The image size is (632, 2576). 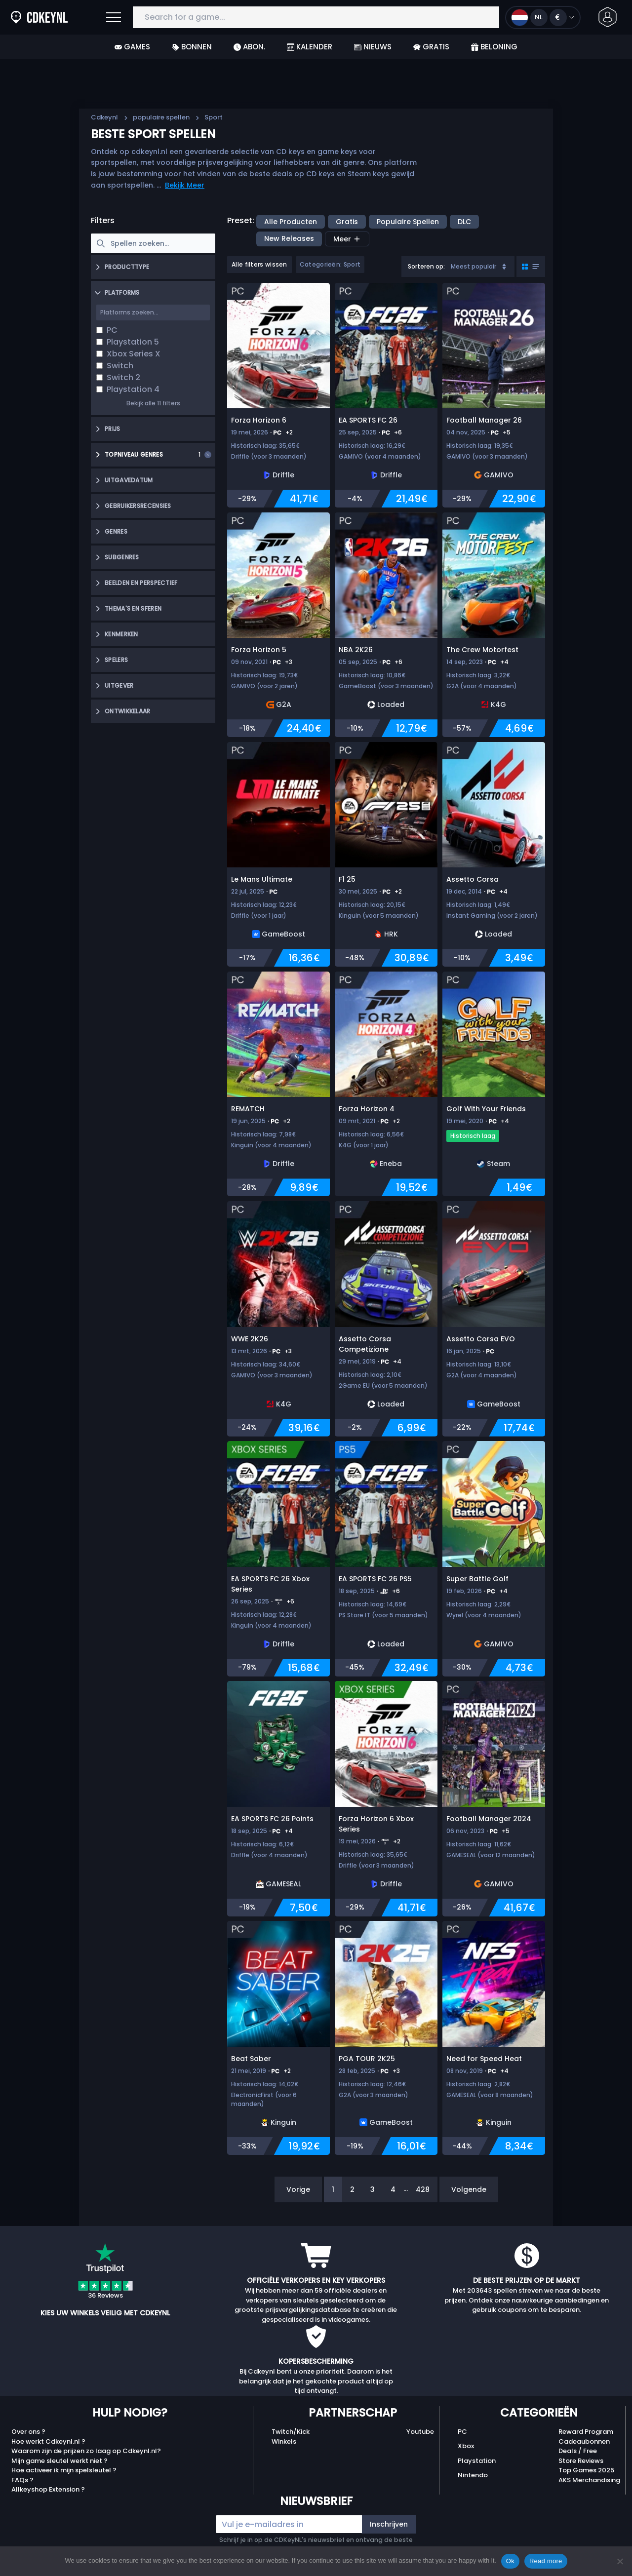 What do you see at coordinates (386, 1798) in the screenshot?
I see `[Forza Horizon 6 Xbox Series]` at bounding box center [386, 1798].